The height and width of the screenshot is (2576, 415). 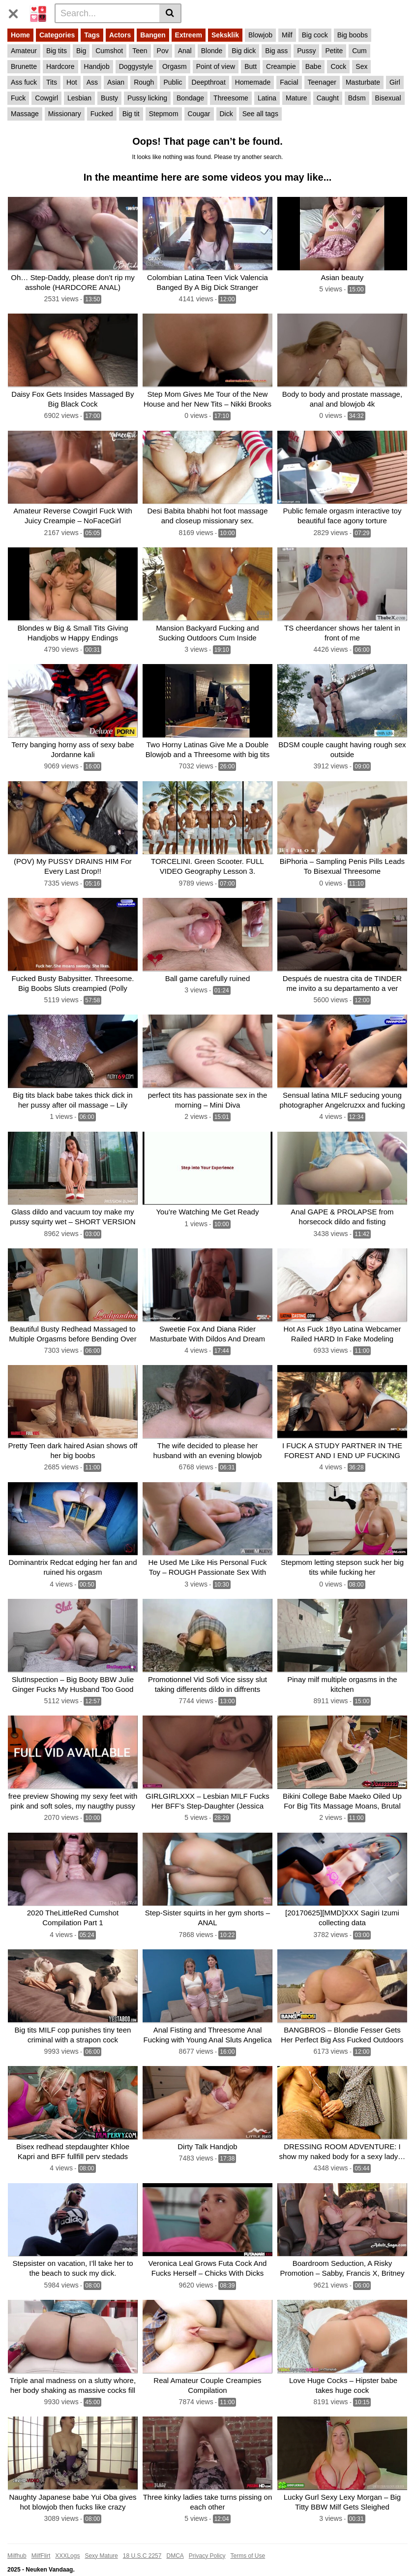 What do you see at coordinates (18, 98) in the screenshot?
I see `Fuck` at bounding box center [18, 98].